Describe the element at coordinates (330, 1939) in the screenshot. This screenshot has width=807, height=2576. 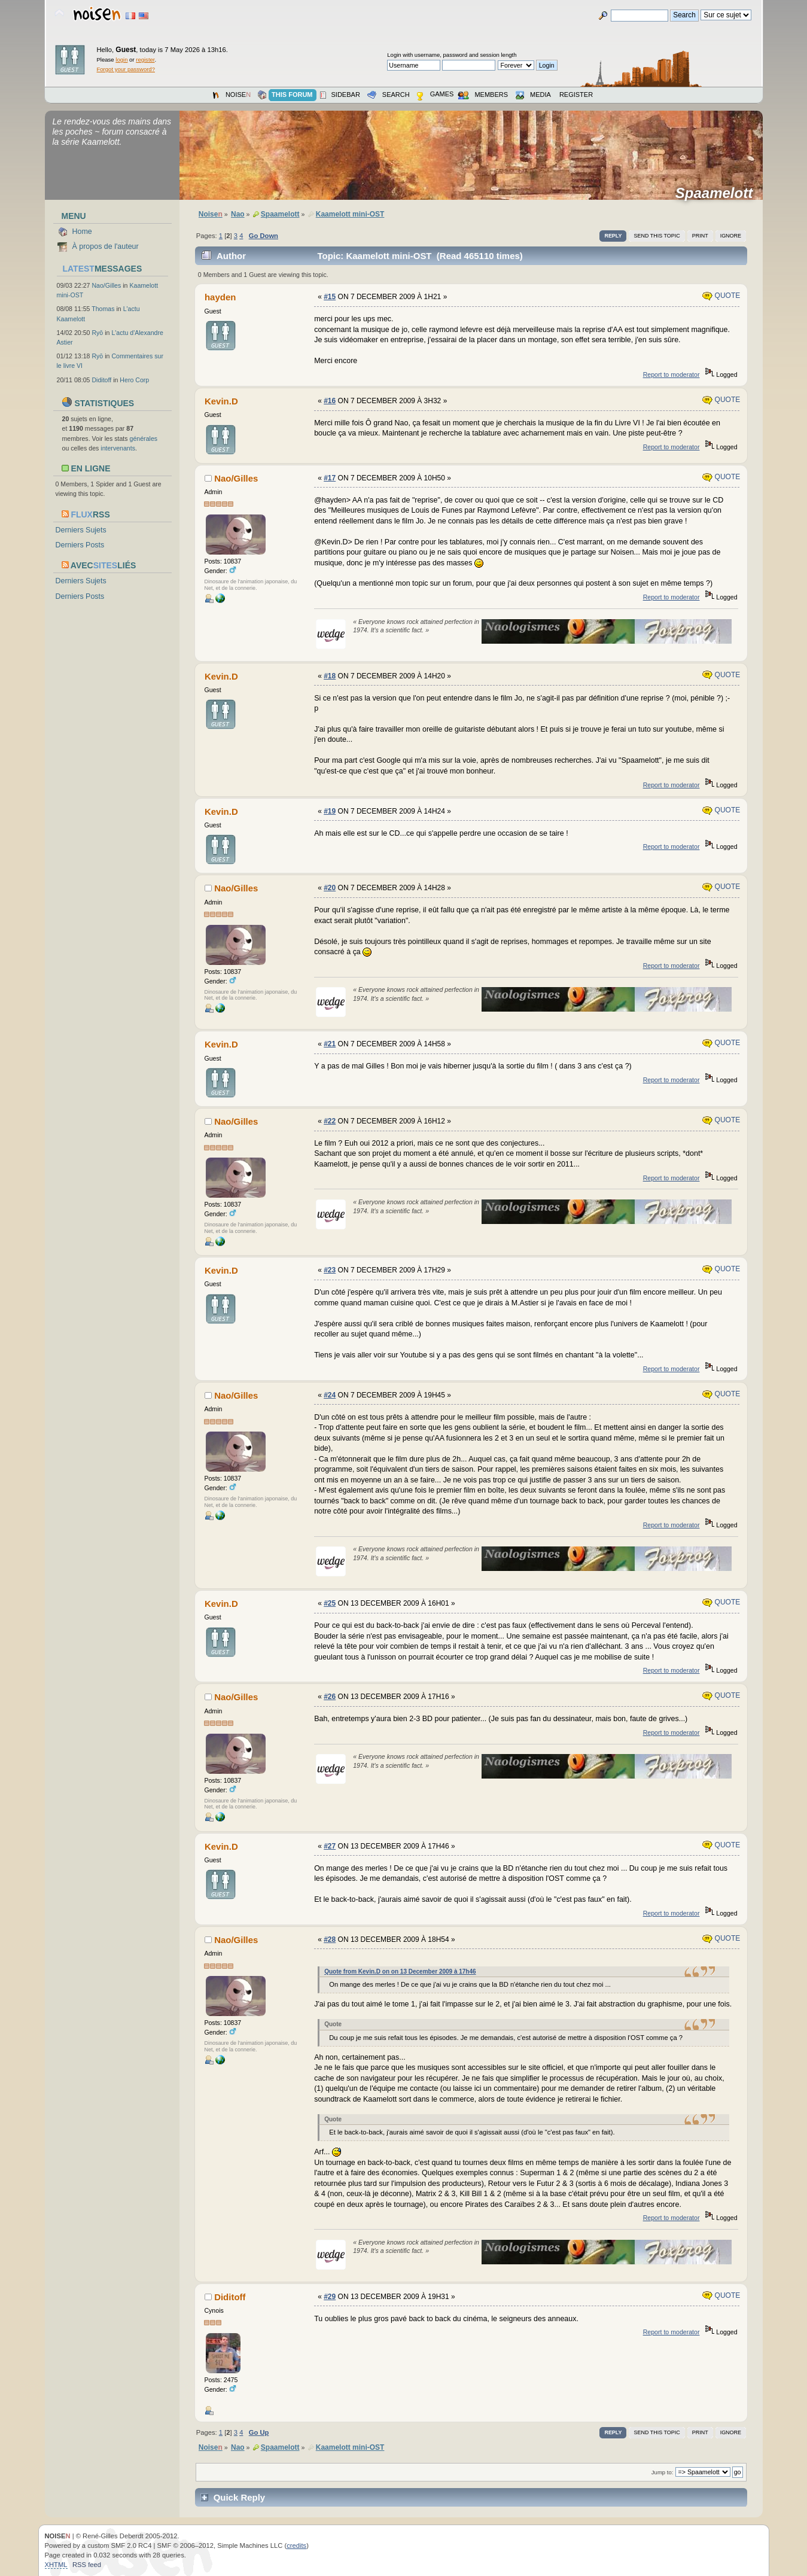
I see `#28` at that location.